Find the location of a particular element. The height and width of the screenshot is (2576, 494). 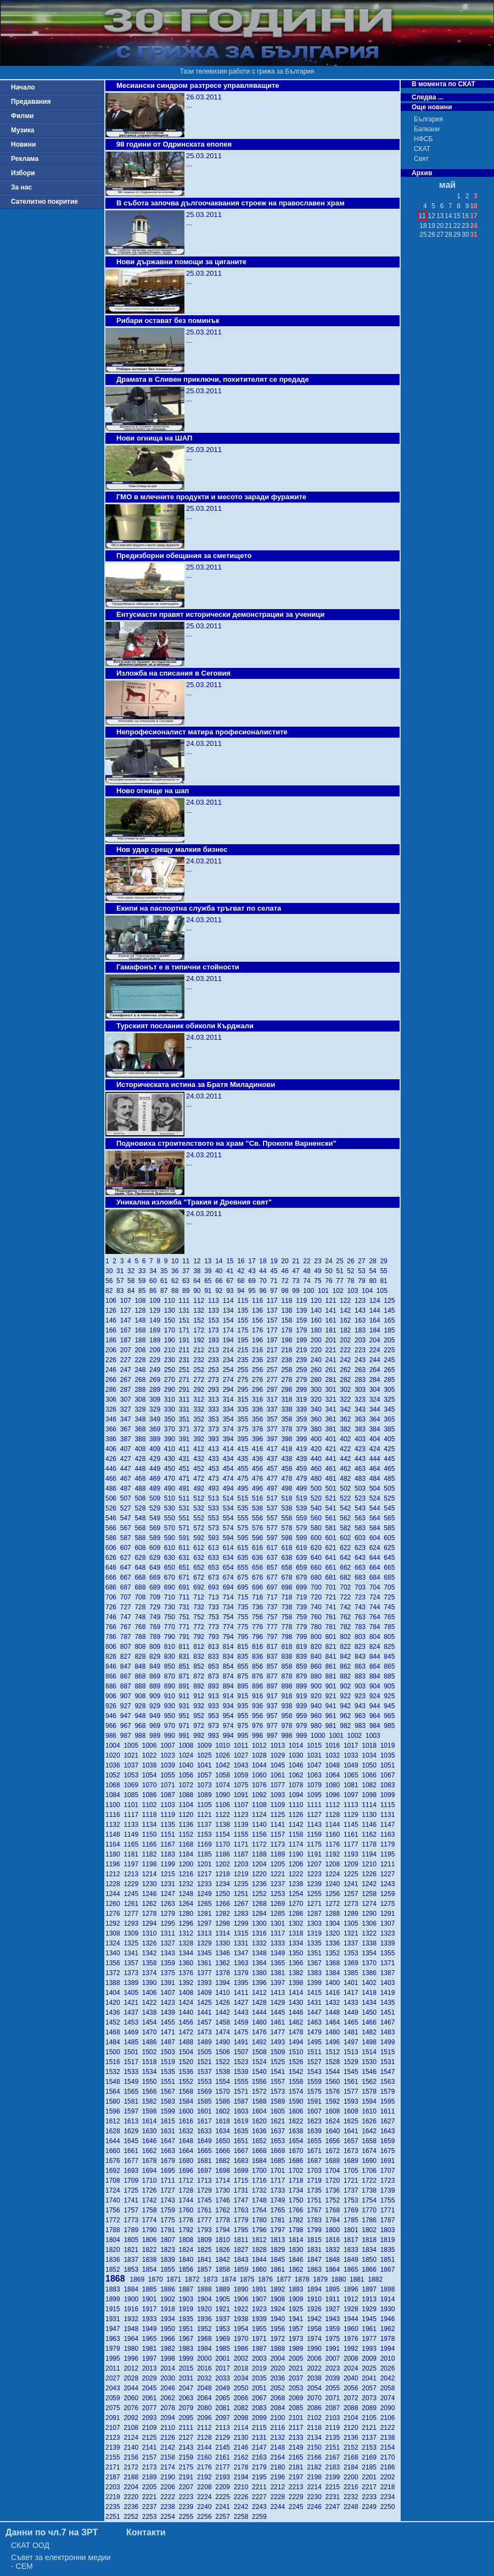

551 is located at coordinates (186, 1518).